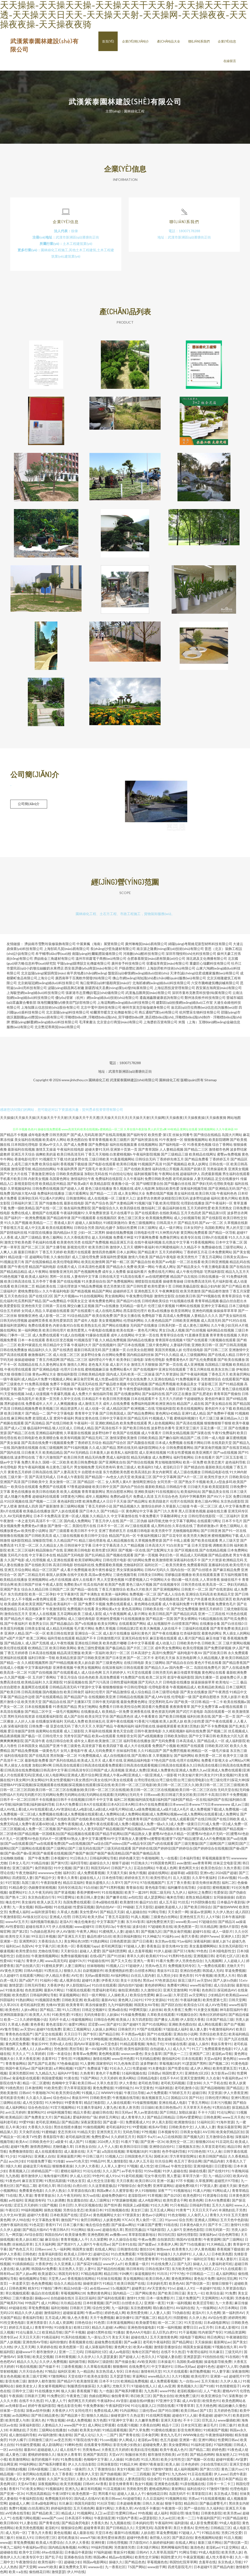  What do you see at coordinates (10, 2344) in the screenshot?
I see `国产人妖视频` at bounding box center [10, 2344].